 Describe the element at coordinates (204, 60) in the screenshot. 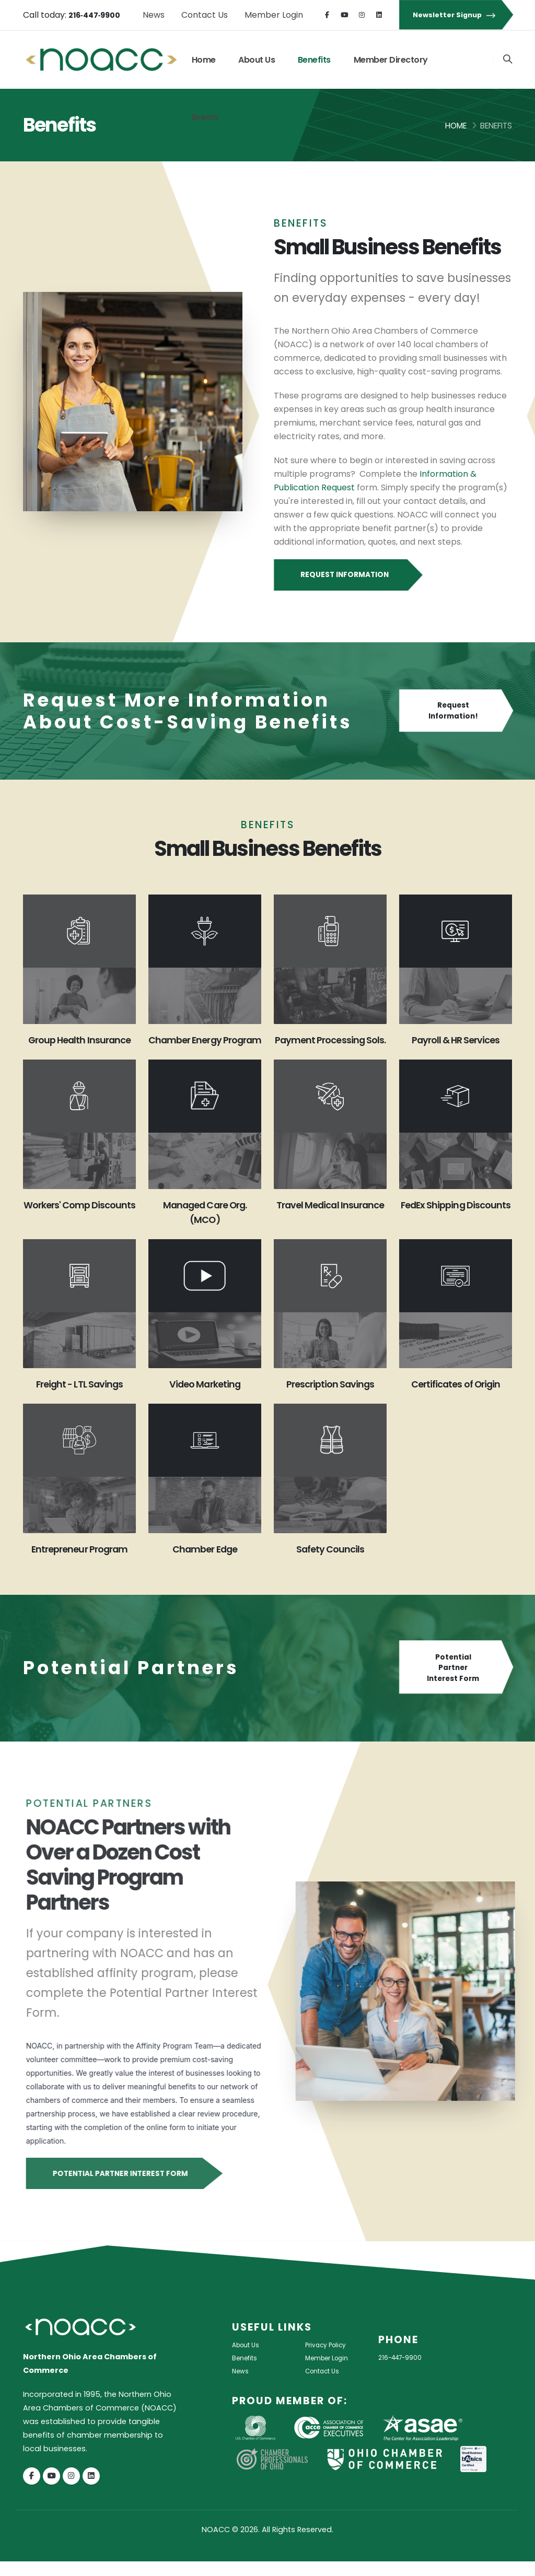

I see `Home` at that location.